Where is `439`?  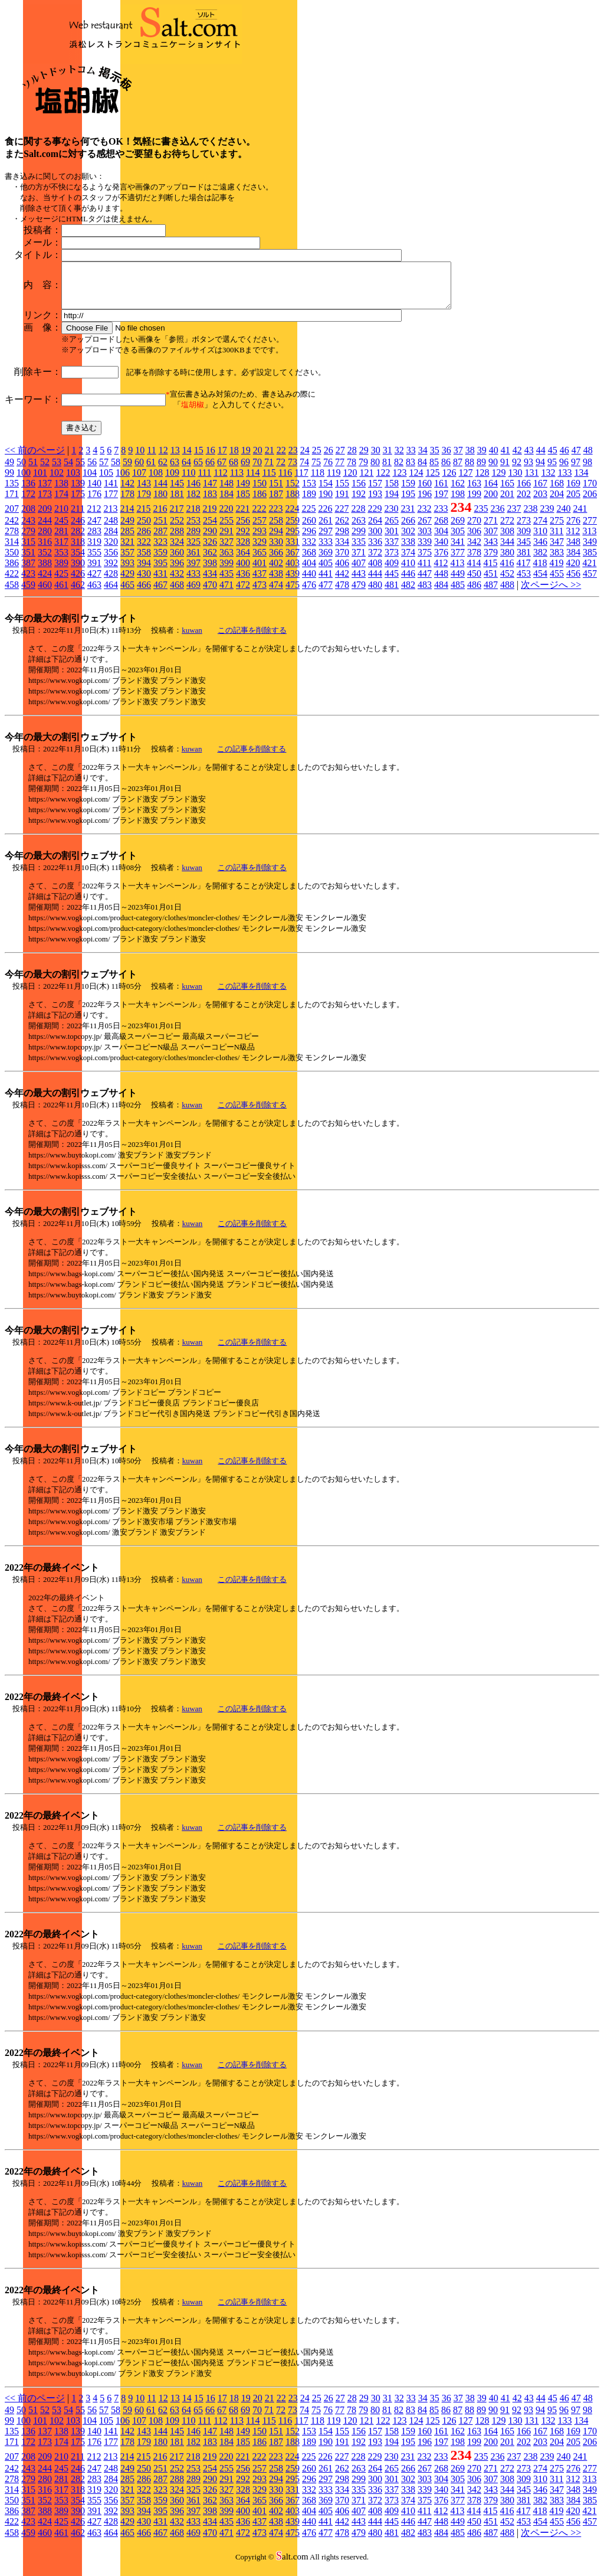 439 is located at coordinates (292, 582).